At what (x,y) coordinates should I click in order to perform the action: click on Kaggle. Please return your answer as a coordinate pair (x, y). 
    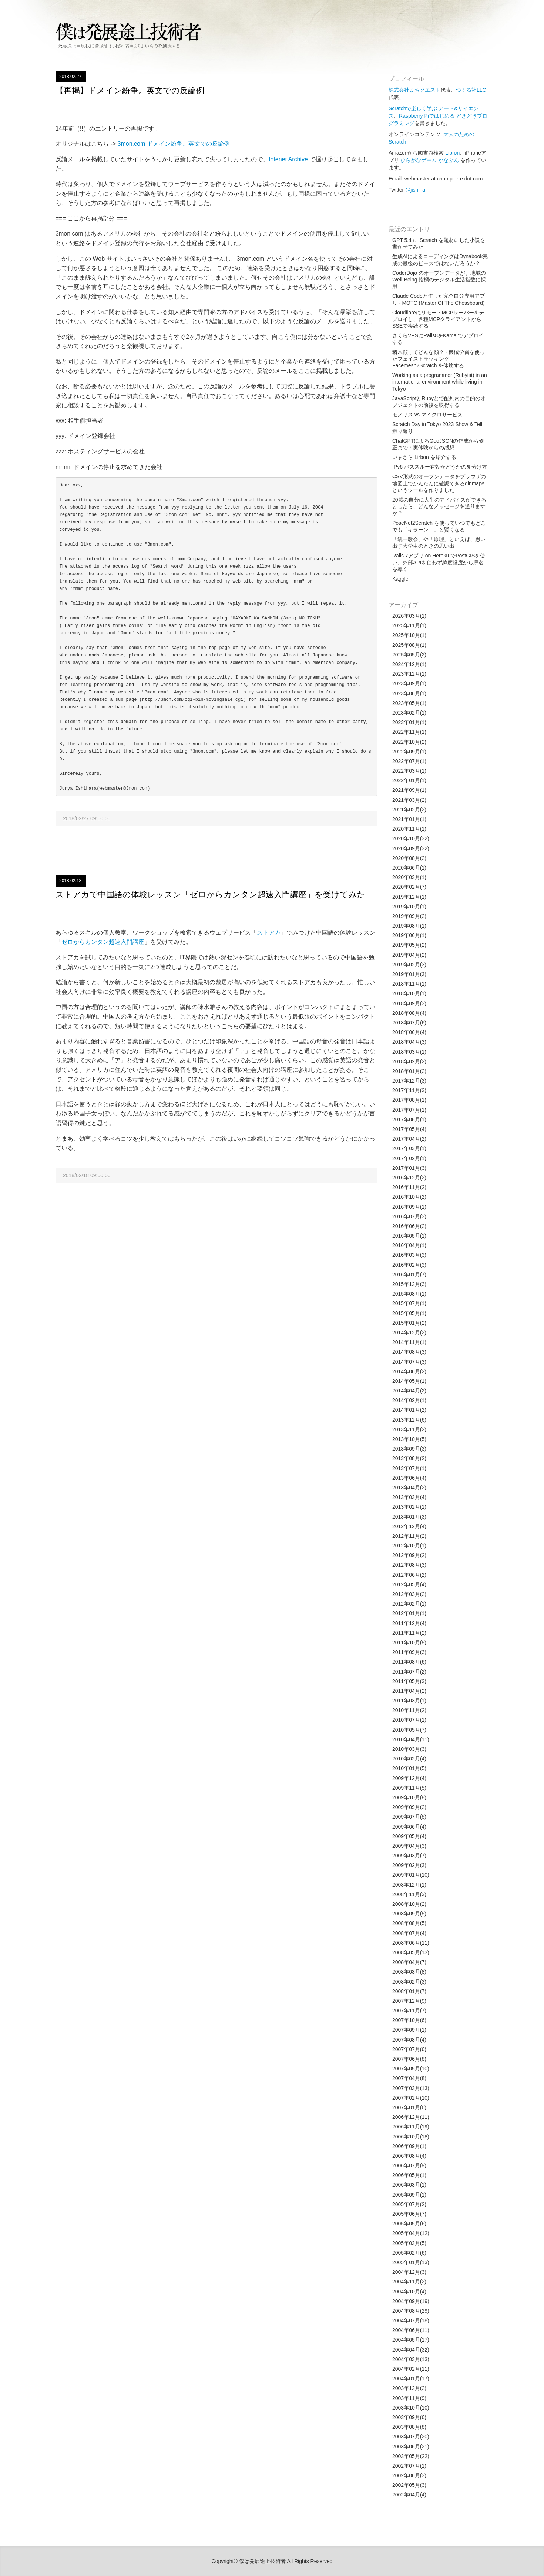
    Looking at the image, I should click on (400, 579).